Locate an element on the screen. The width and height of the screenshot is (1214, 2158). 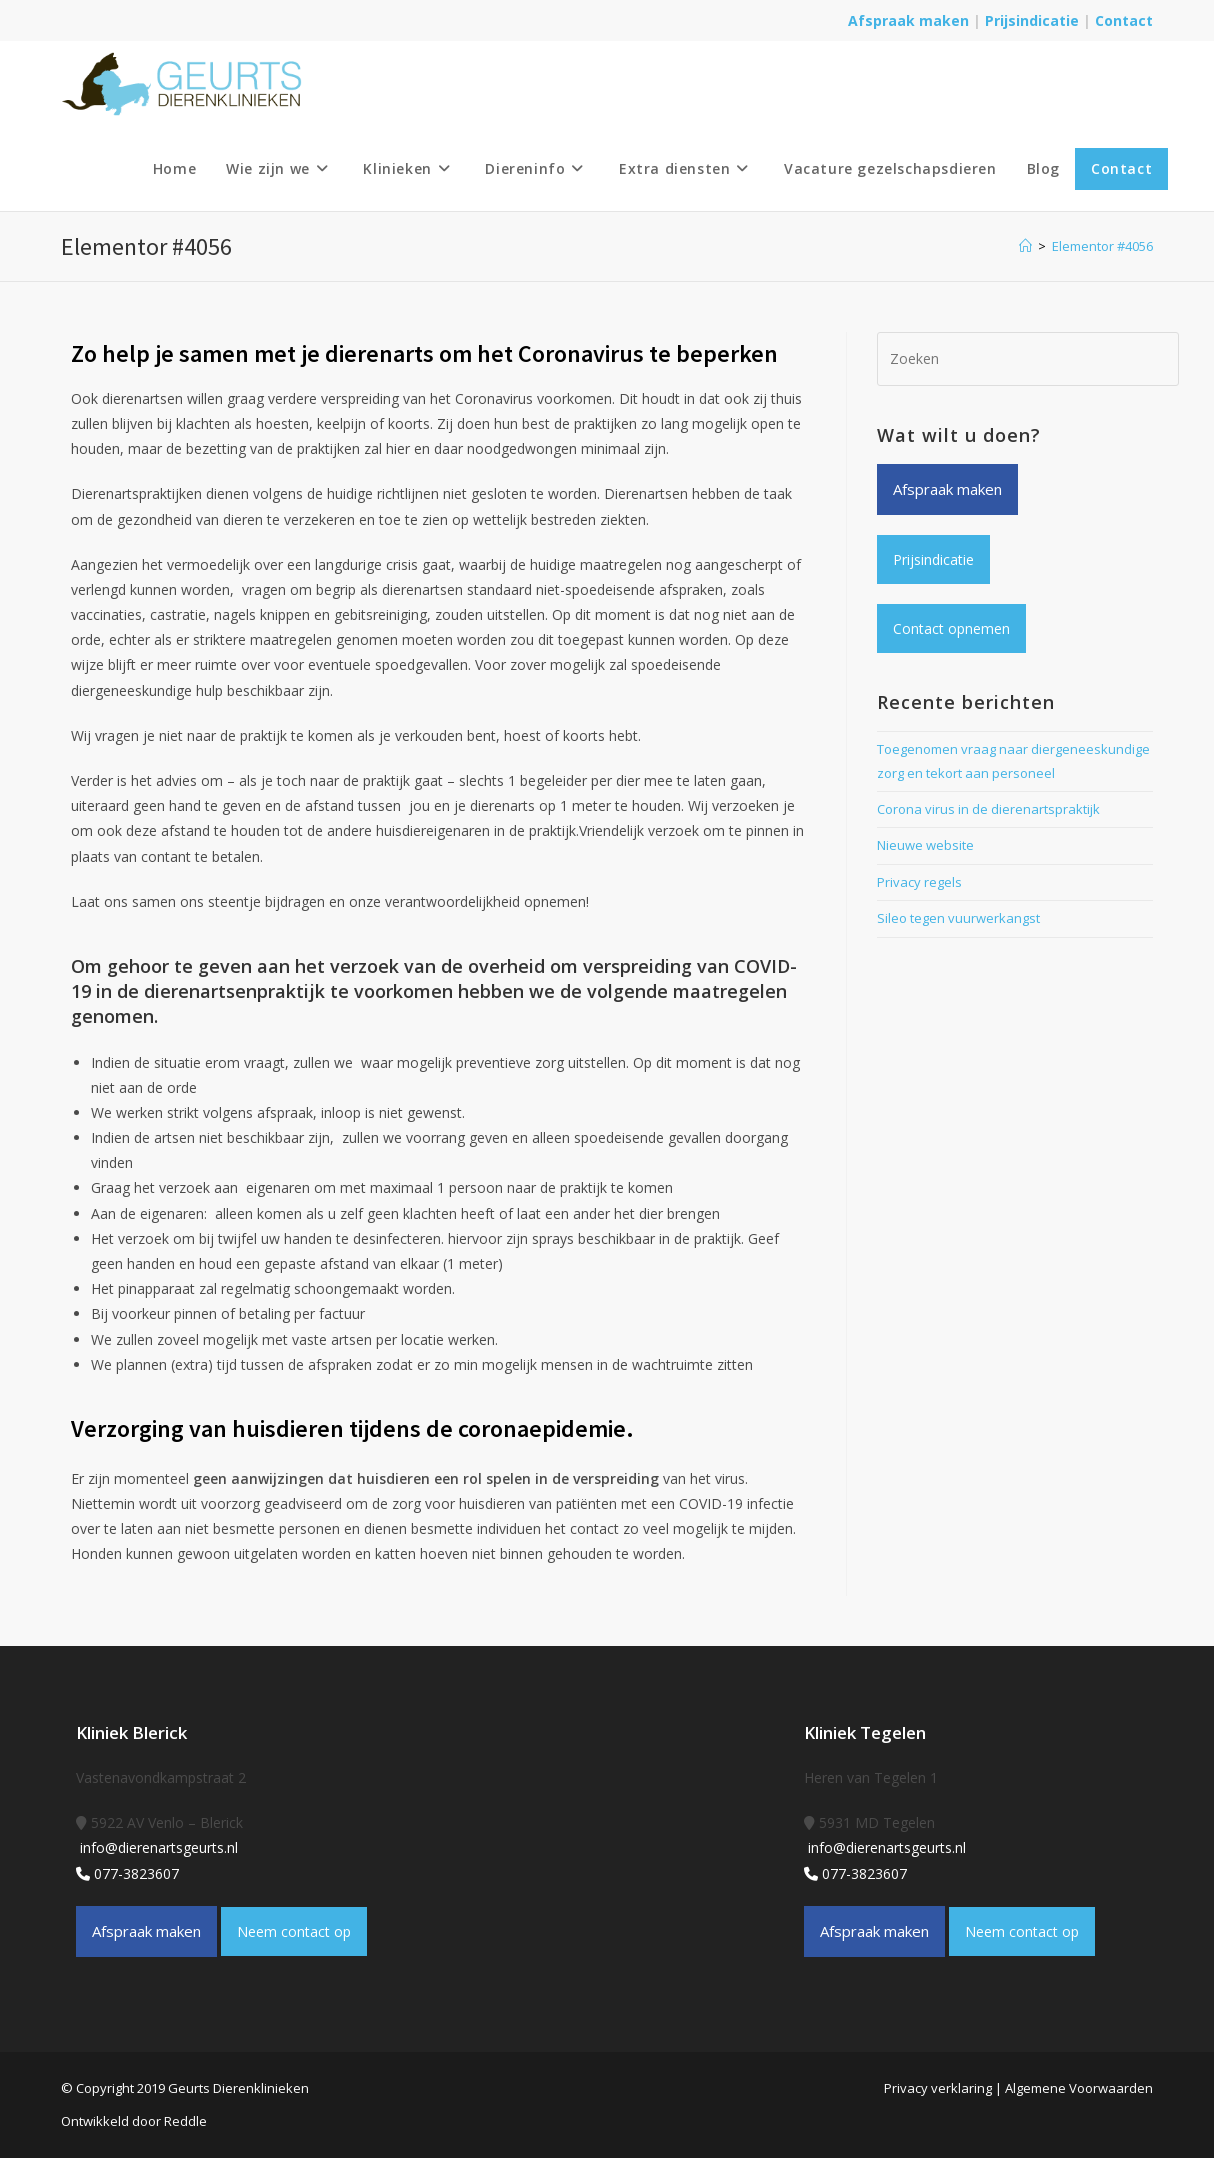
Afspraak maken is located at coordinates (908, 20).